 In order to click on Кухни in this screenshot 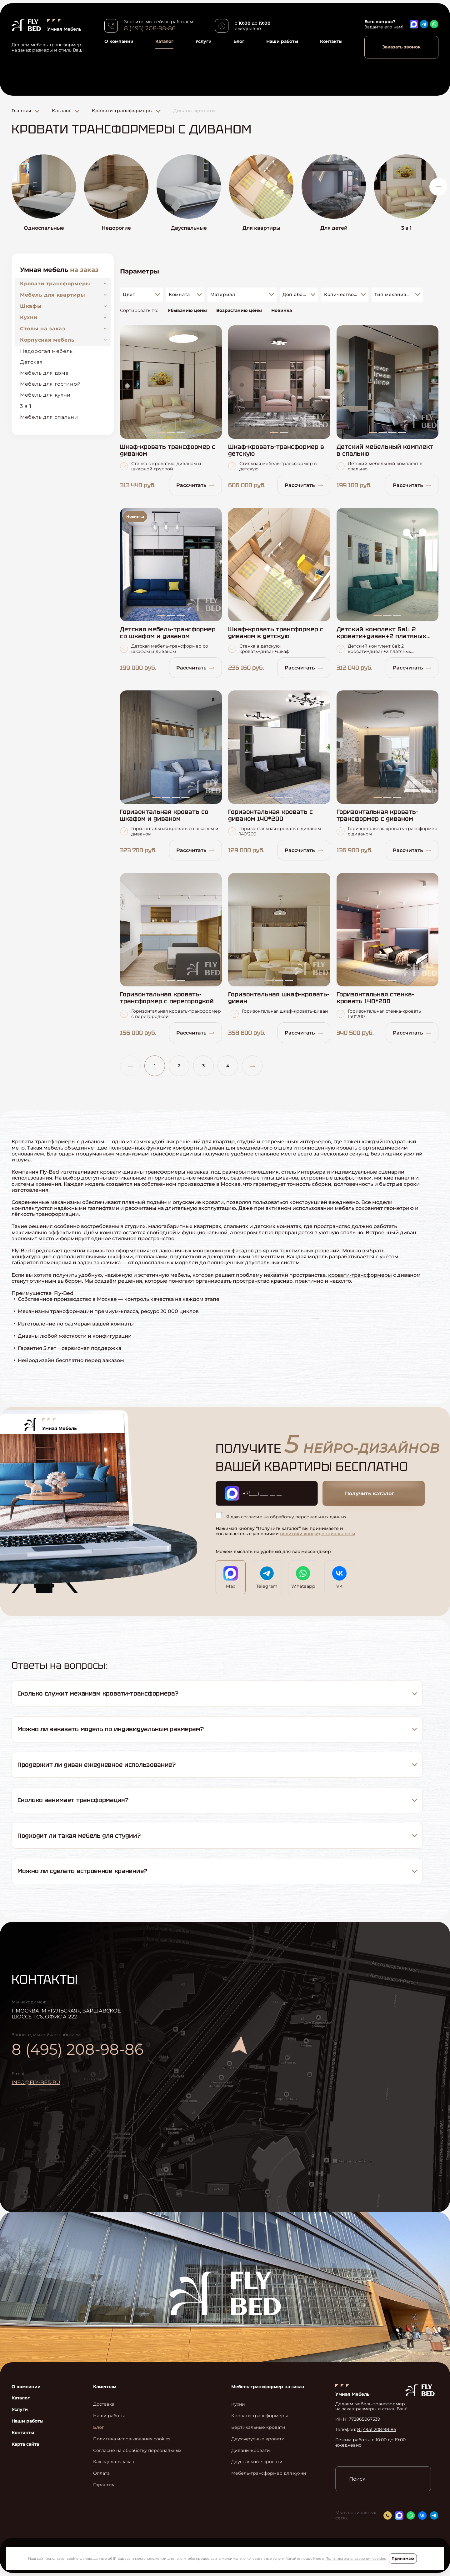, I will do `click(29, 317)`.